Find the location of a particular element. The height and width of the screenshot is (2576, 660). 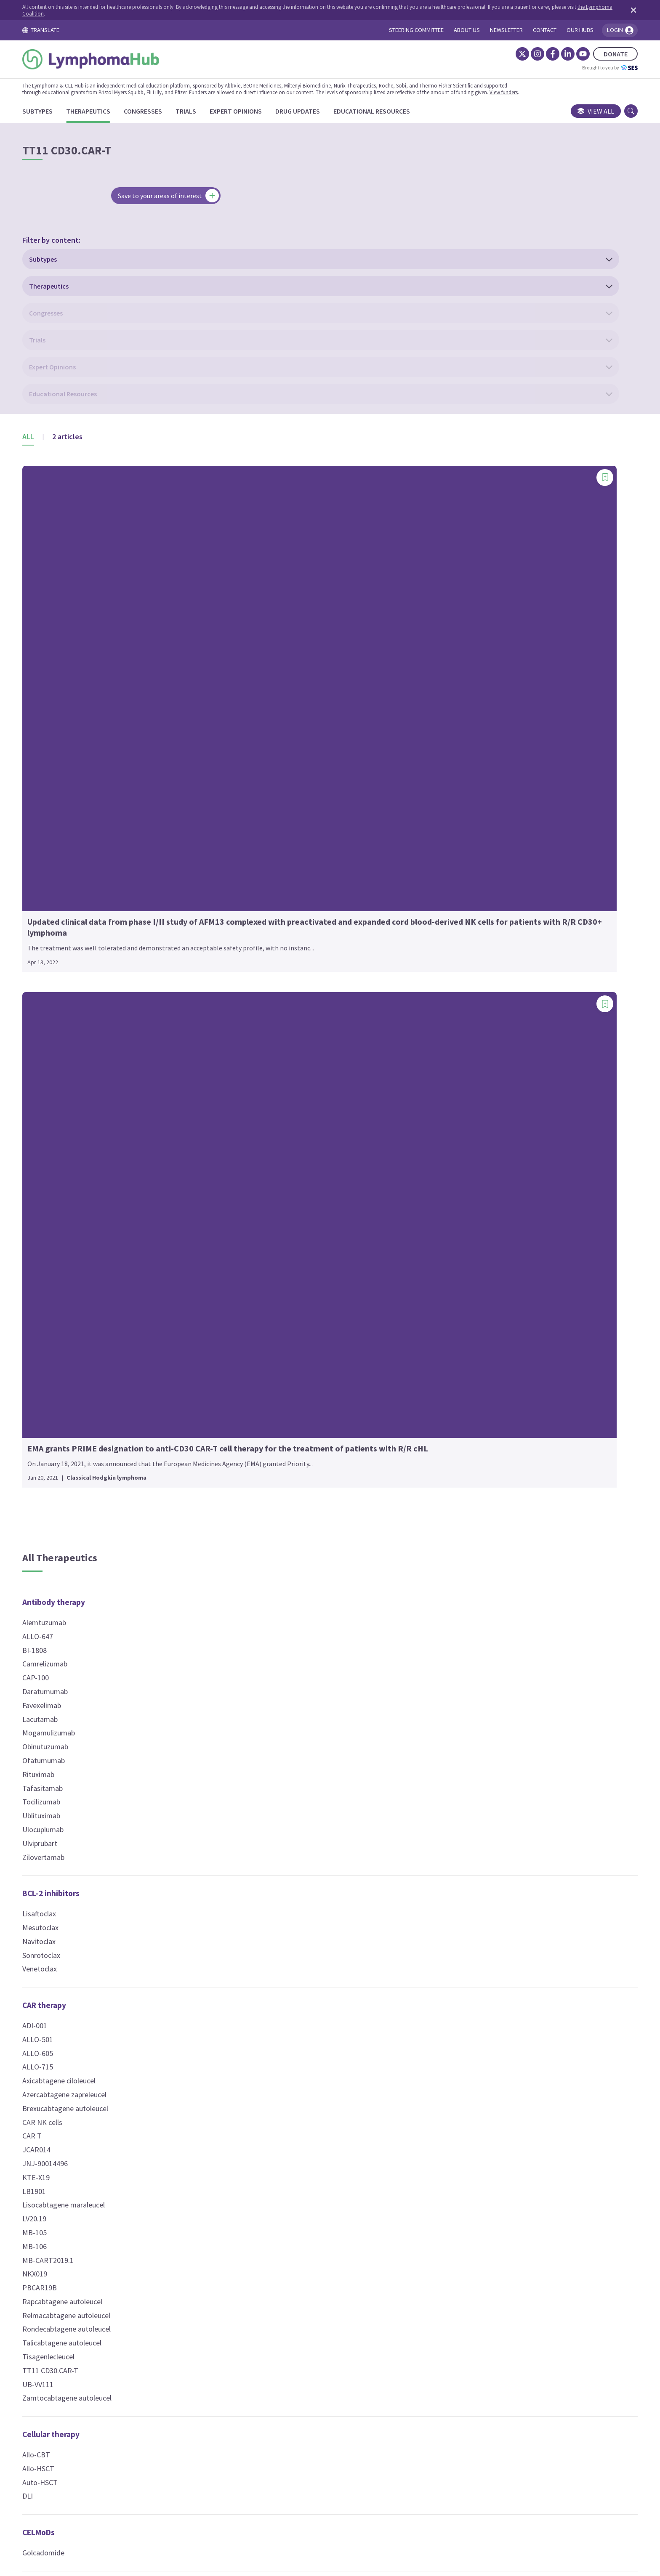

Mitochondrial metabolism inhibitors is located at coordinates (501, 1263).